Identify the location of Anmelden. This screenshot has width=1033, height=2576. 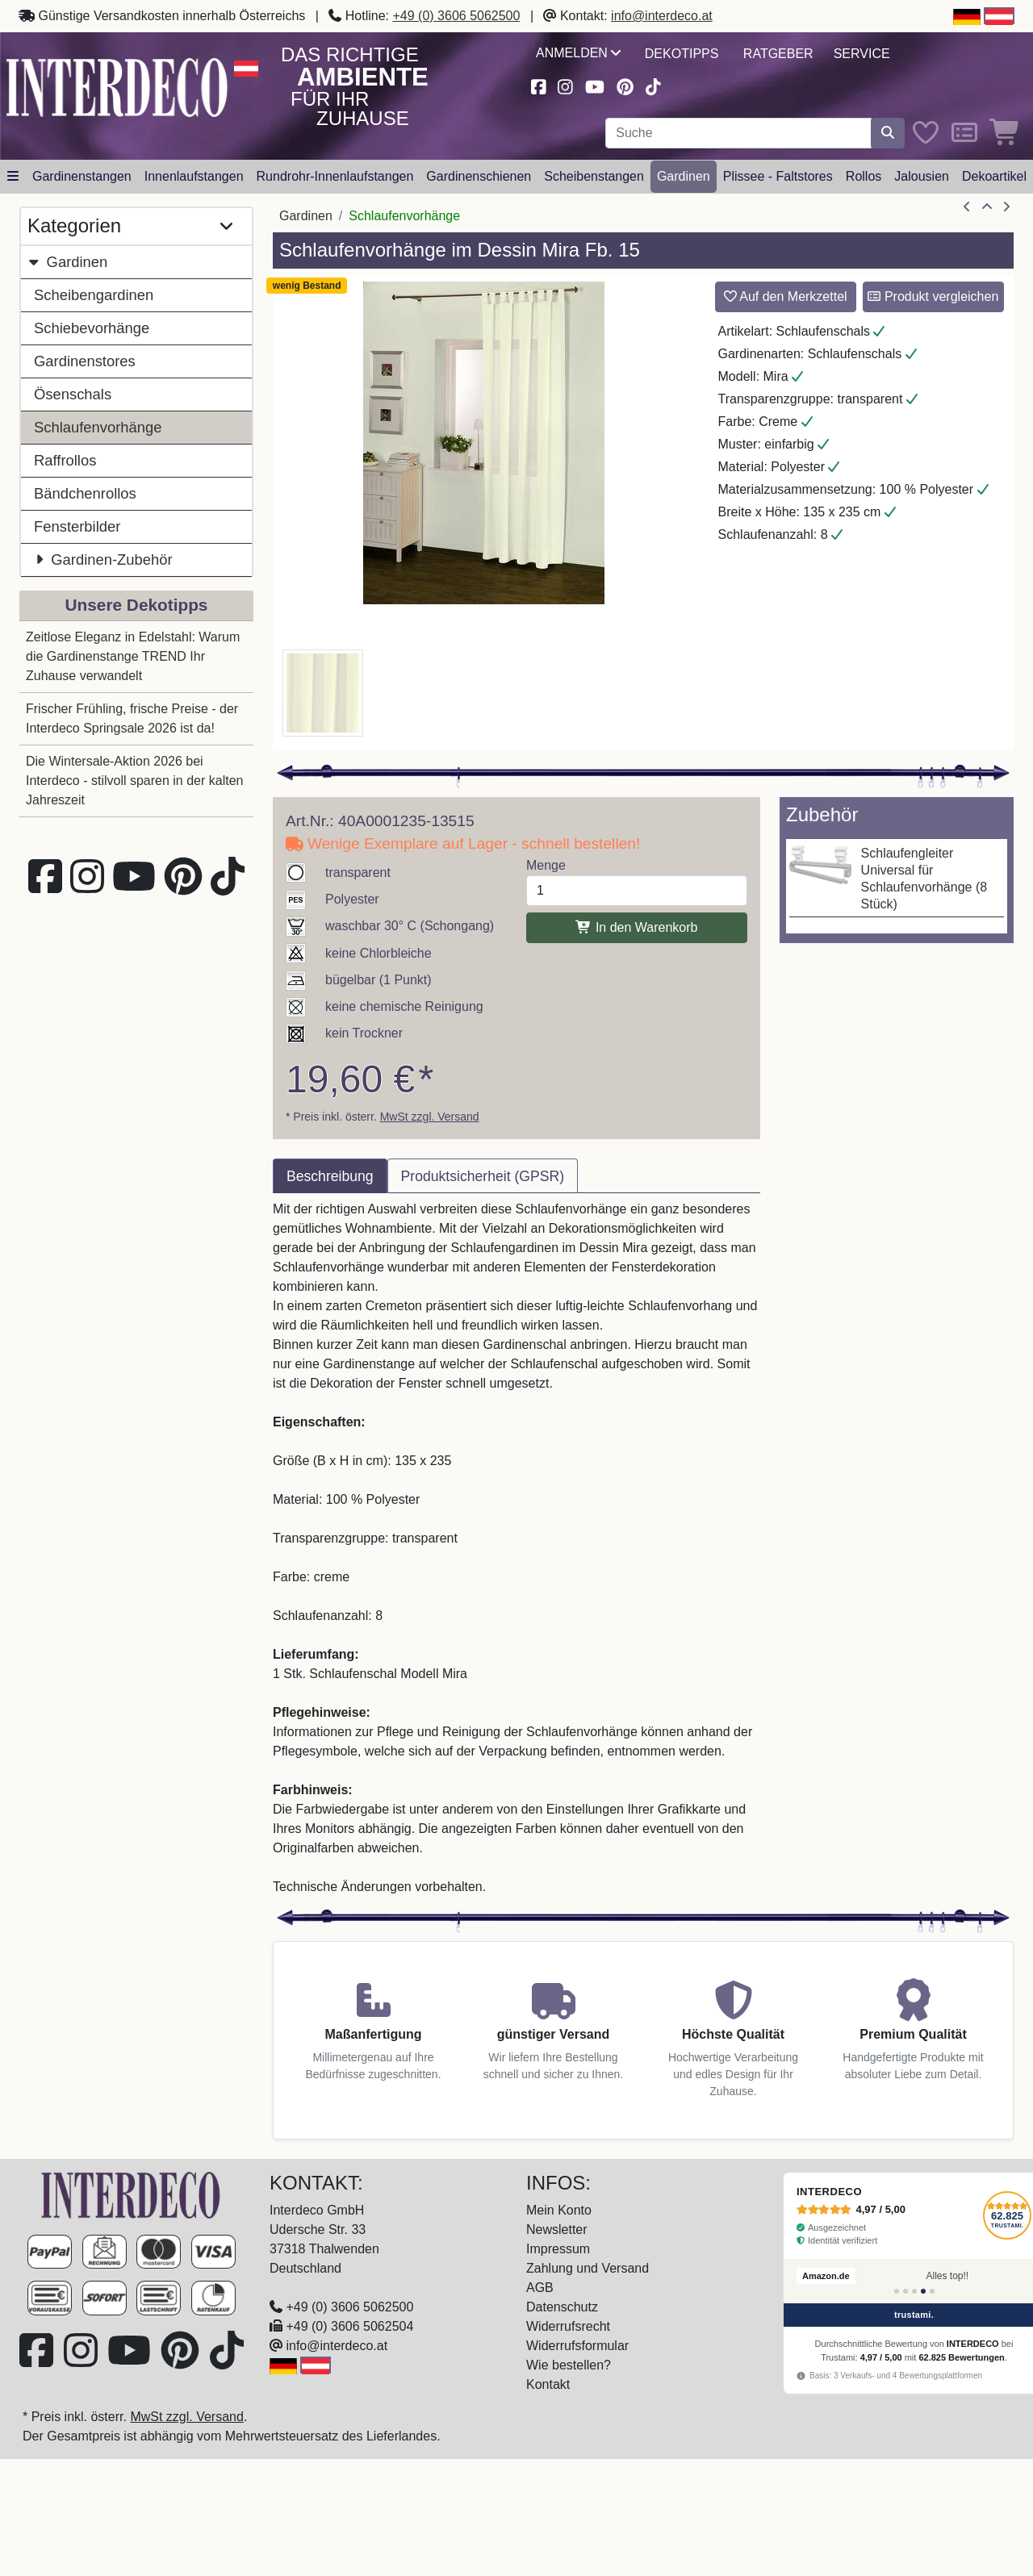
(578, 53).